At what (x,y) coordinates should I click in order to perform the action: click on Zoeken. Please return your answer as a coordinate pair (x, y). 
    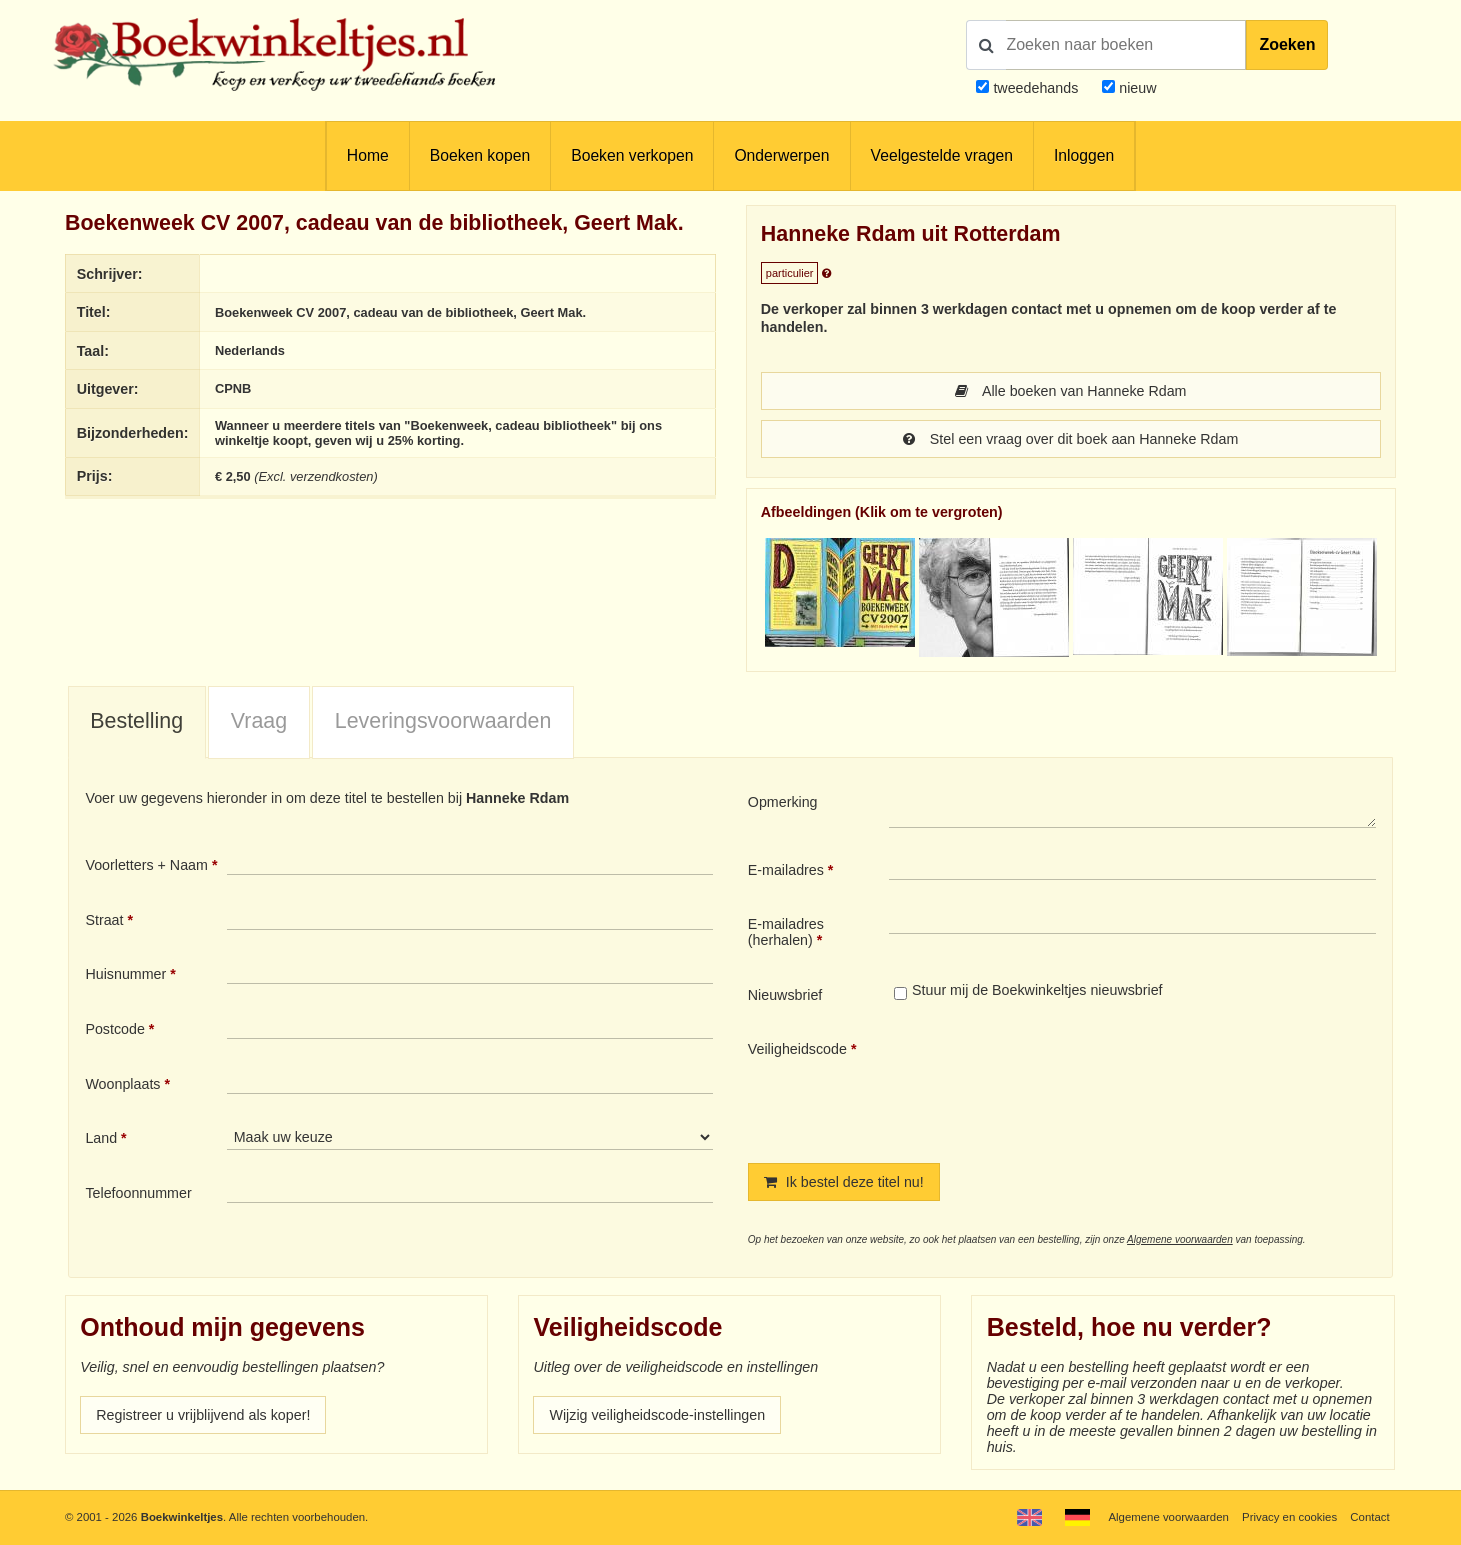
    Looking at the image, I should click on (1287, 44).